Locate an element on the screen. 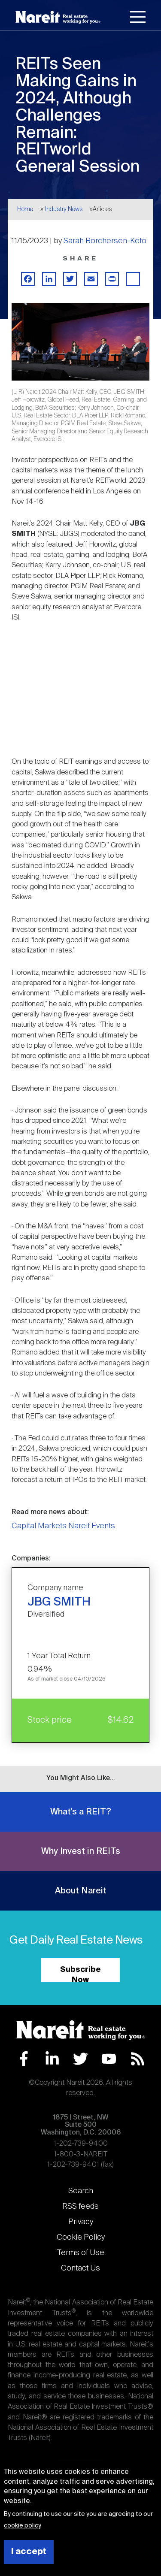  LinkedIn is located at coordinates (52, 2058).